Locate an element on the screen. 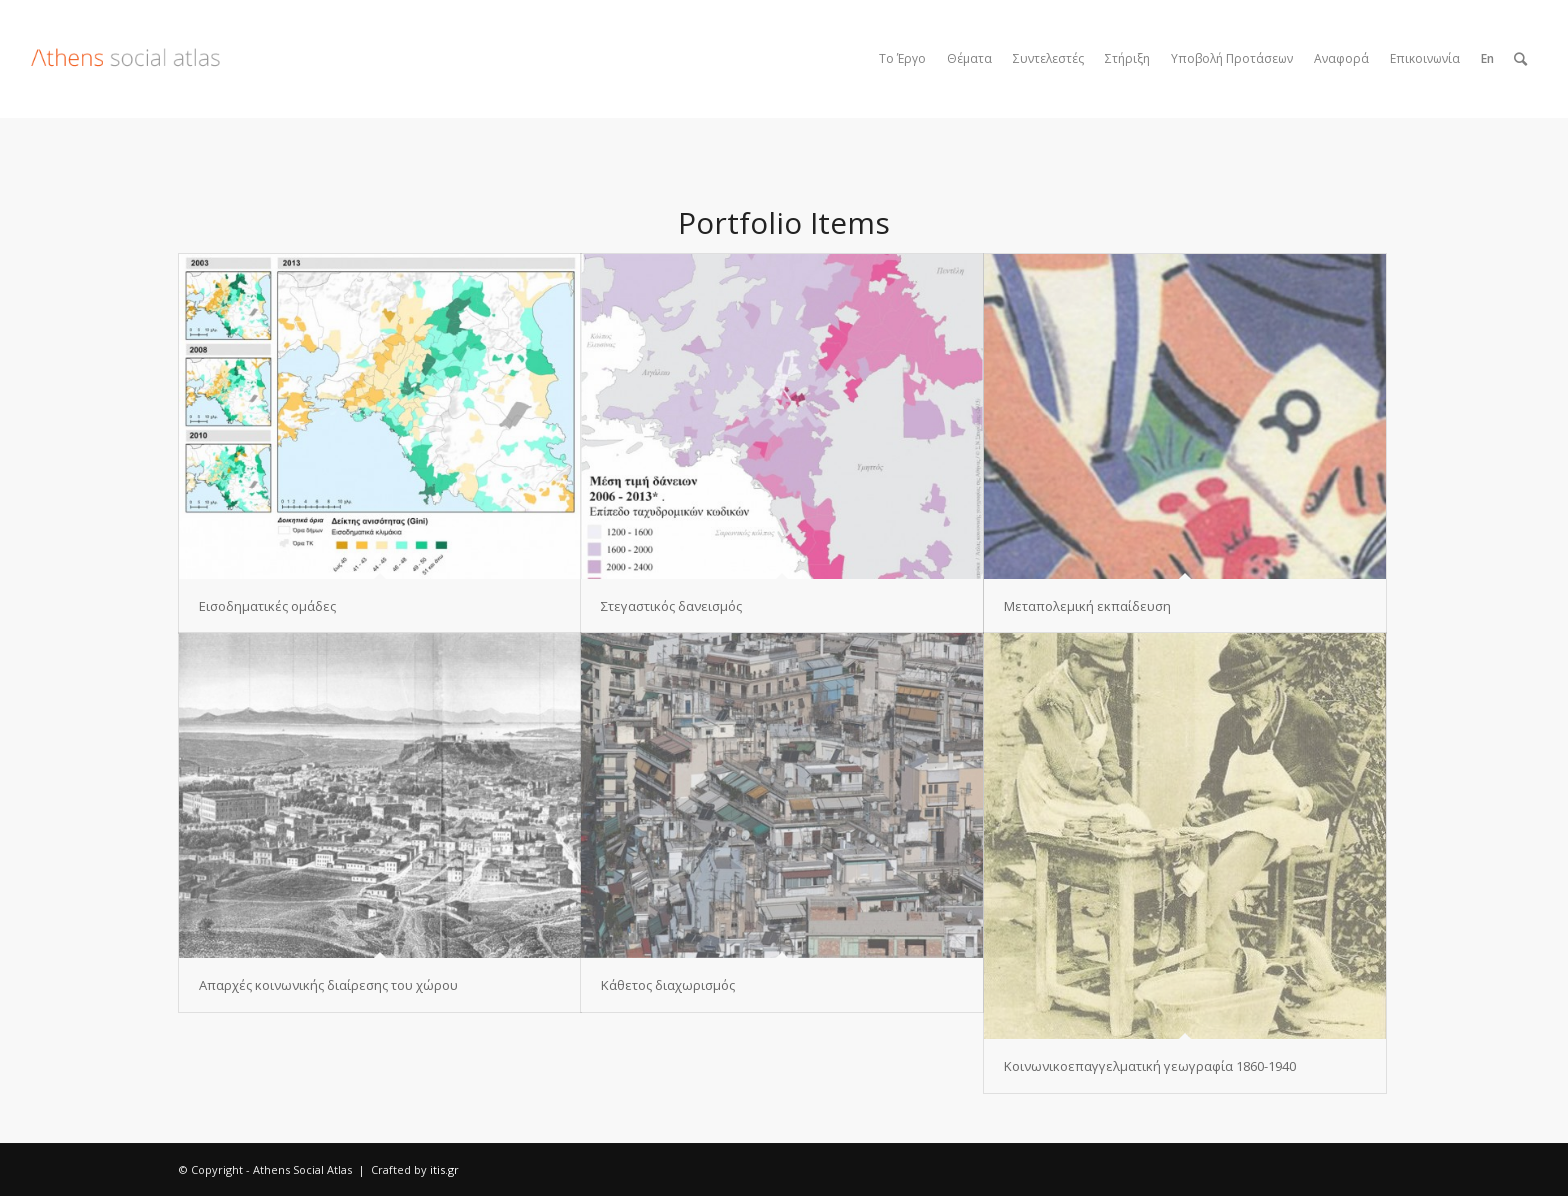 This screenshot has width=1568, height=1196. itis.gr is located at coordinates (444, 1169).